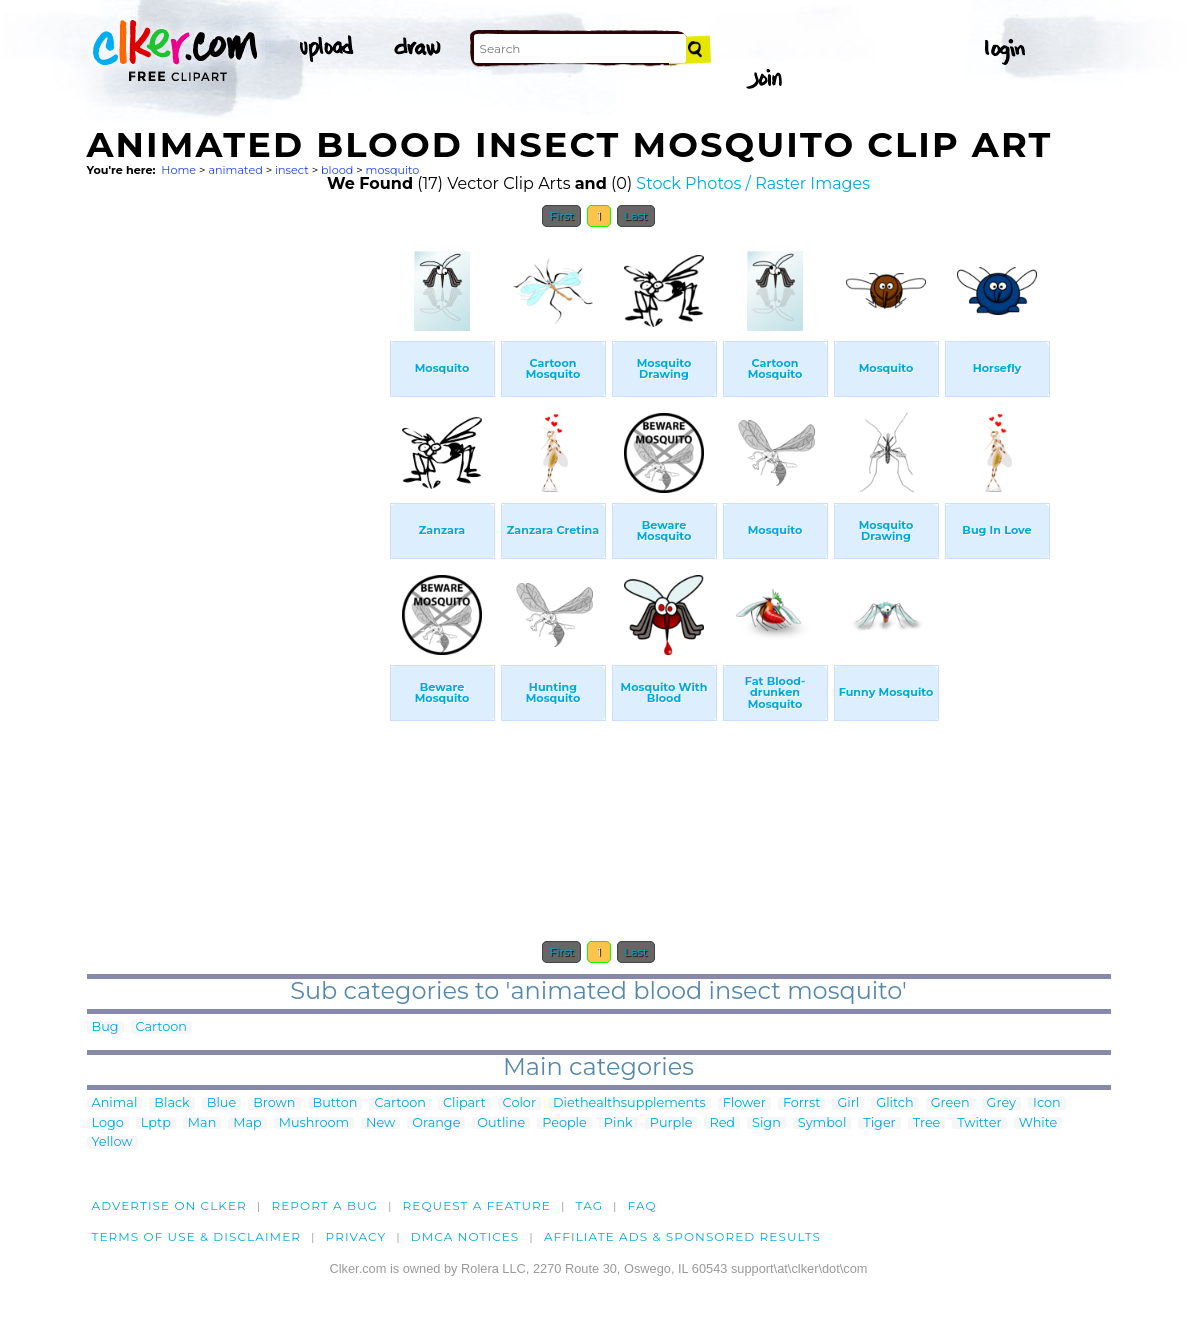 The height and width of the screenshot is (1342, 1197). What do you see at coordinates (380, 1123) in the screenshot?
I see `New` at bounding box center [380, 1123].